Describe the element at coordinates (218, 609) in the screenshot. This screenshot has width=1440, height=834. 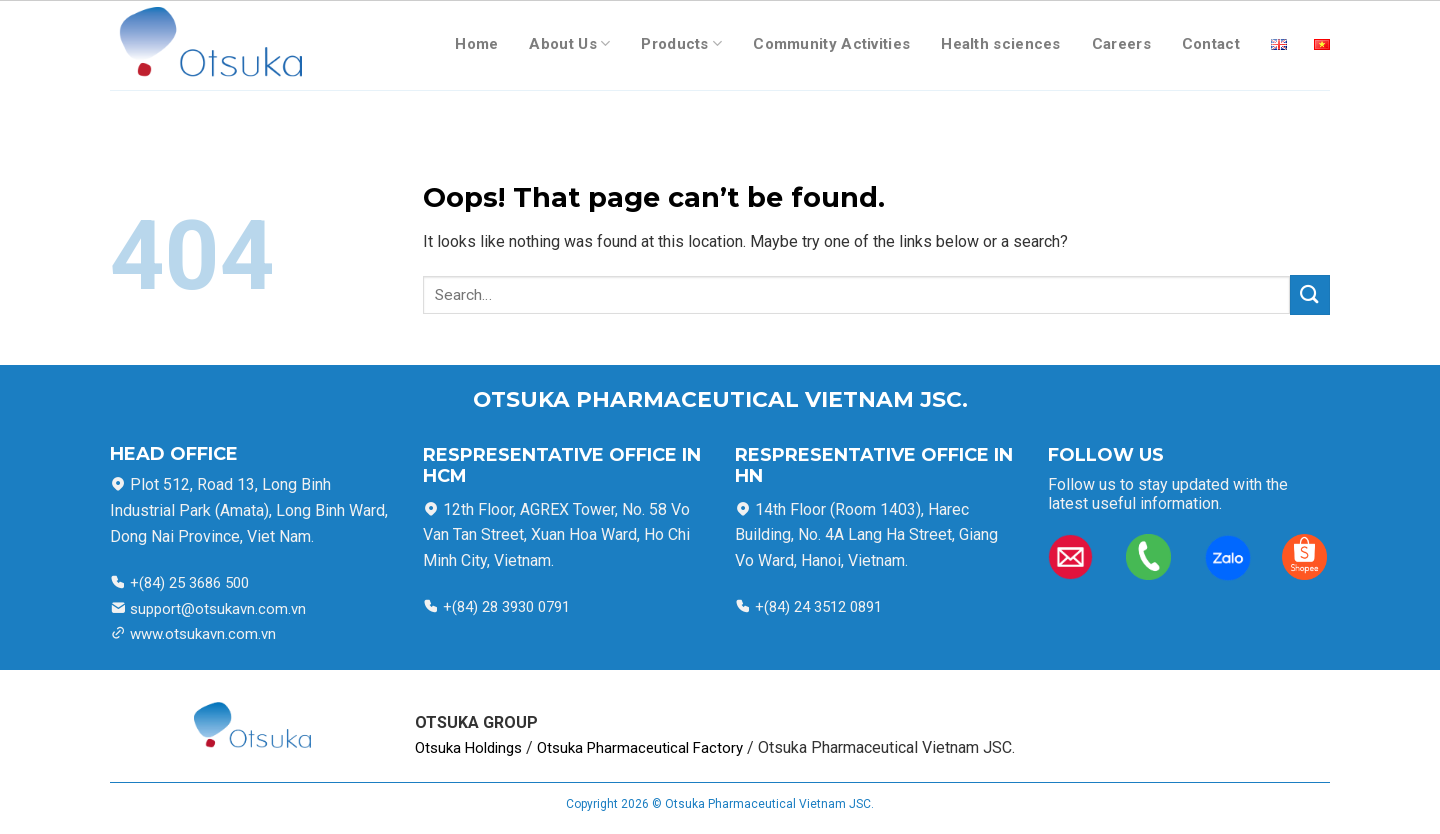
I see `support@otsukavn.com.vn` at that location.